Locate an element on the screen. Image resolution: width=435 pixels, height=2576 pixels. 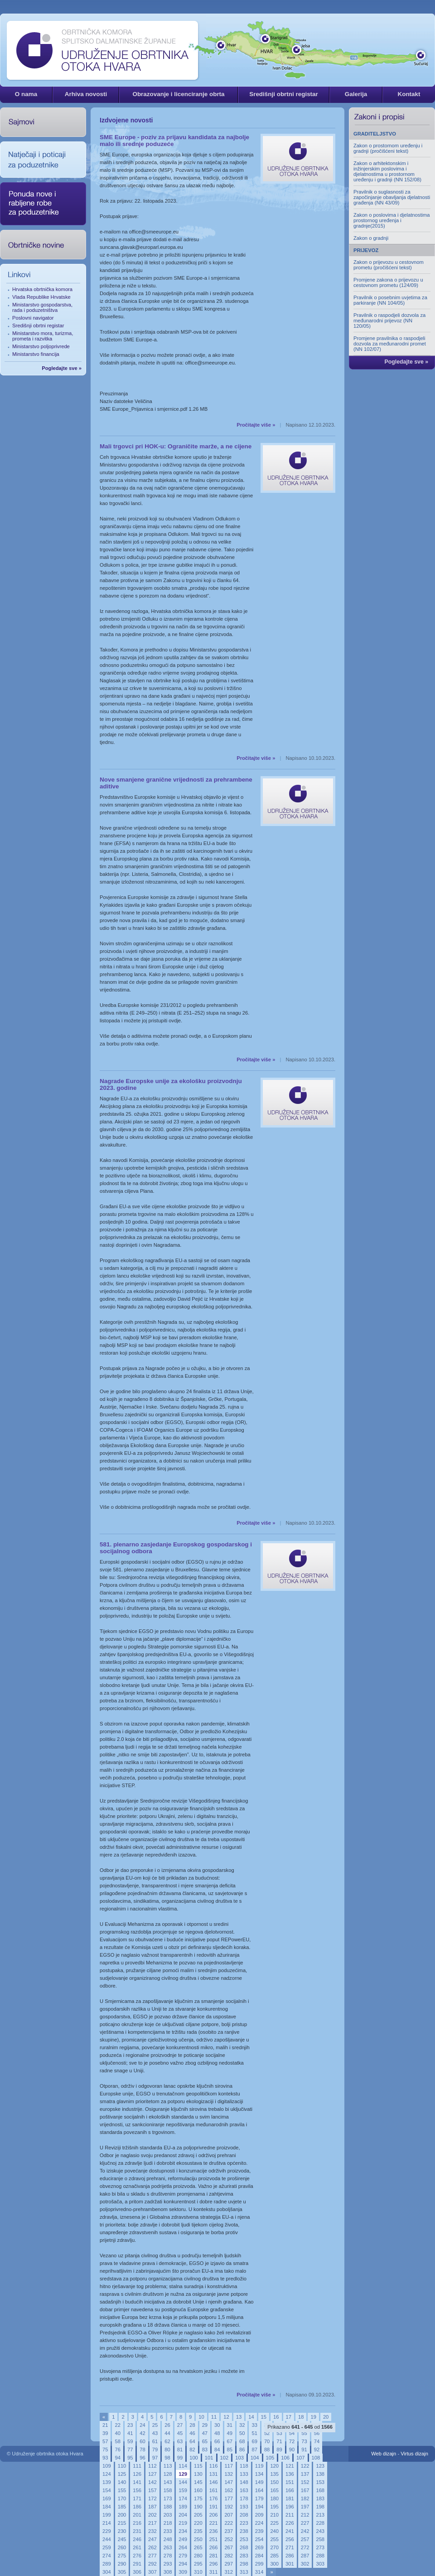
47 is located at coordinates (205, 2433).